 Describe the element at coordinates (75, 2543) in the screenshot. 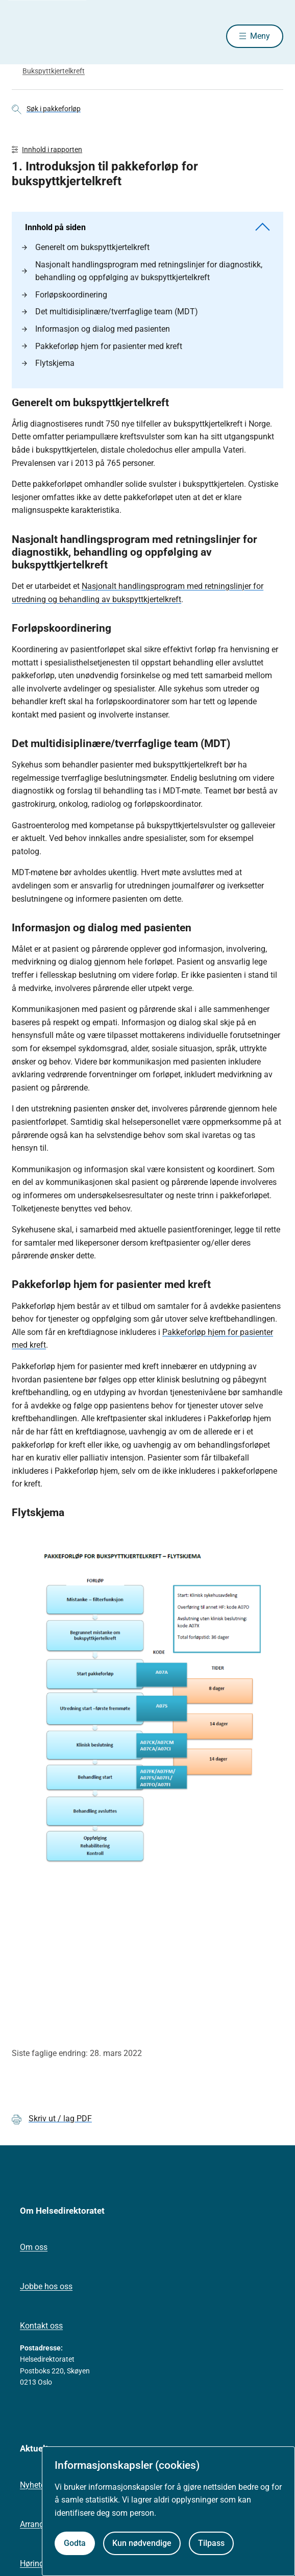

I see `Godta` at that location.